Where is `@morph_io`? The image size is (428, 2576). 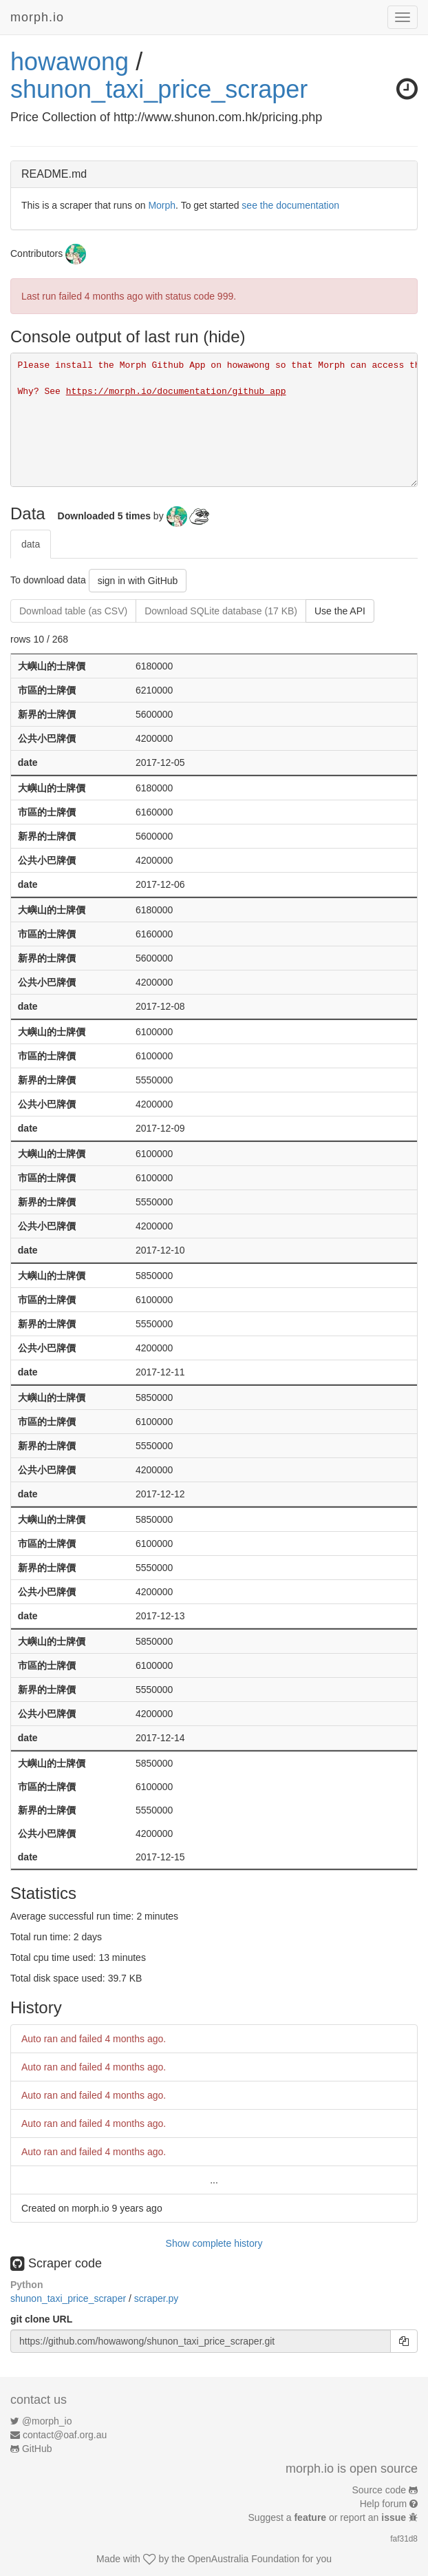
@morph_io is located at coordinates (47, 2421).